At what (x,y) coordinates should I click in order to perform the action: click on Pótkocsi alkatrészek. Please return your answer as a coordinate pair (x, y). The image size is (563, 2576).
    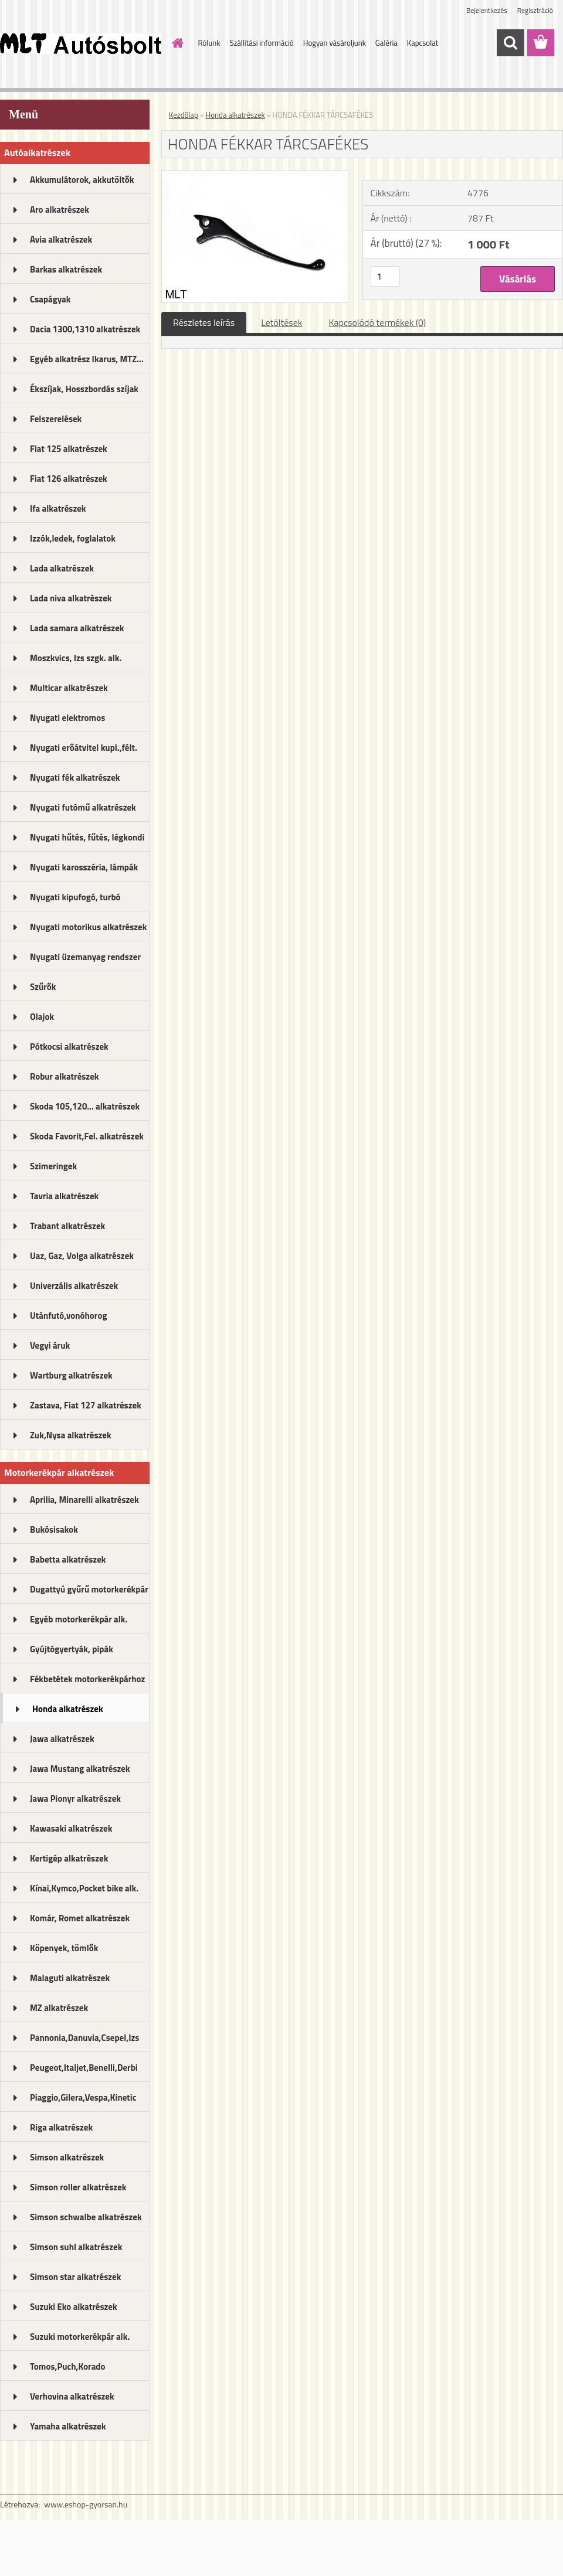
    Looking at the image, I should click on (69, 1046).